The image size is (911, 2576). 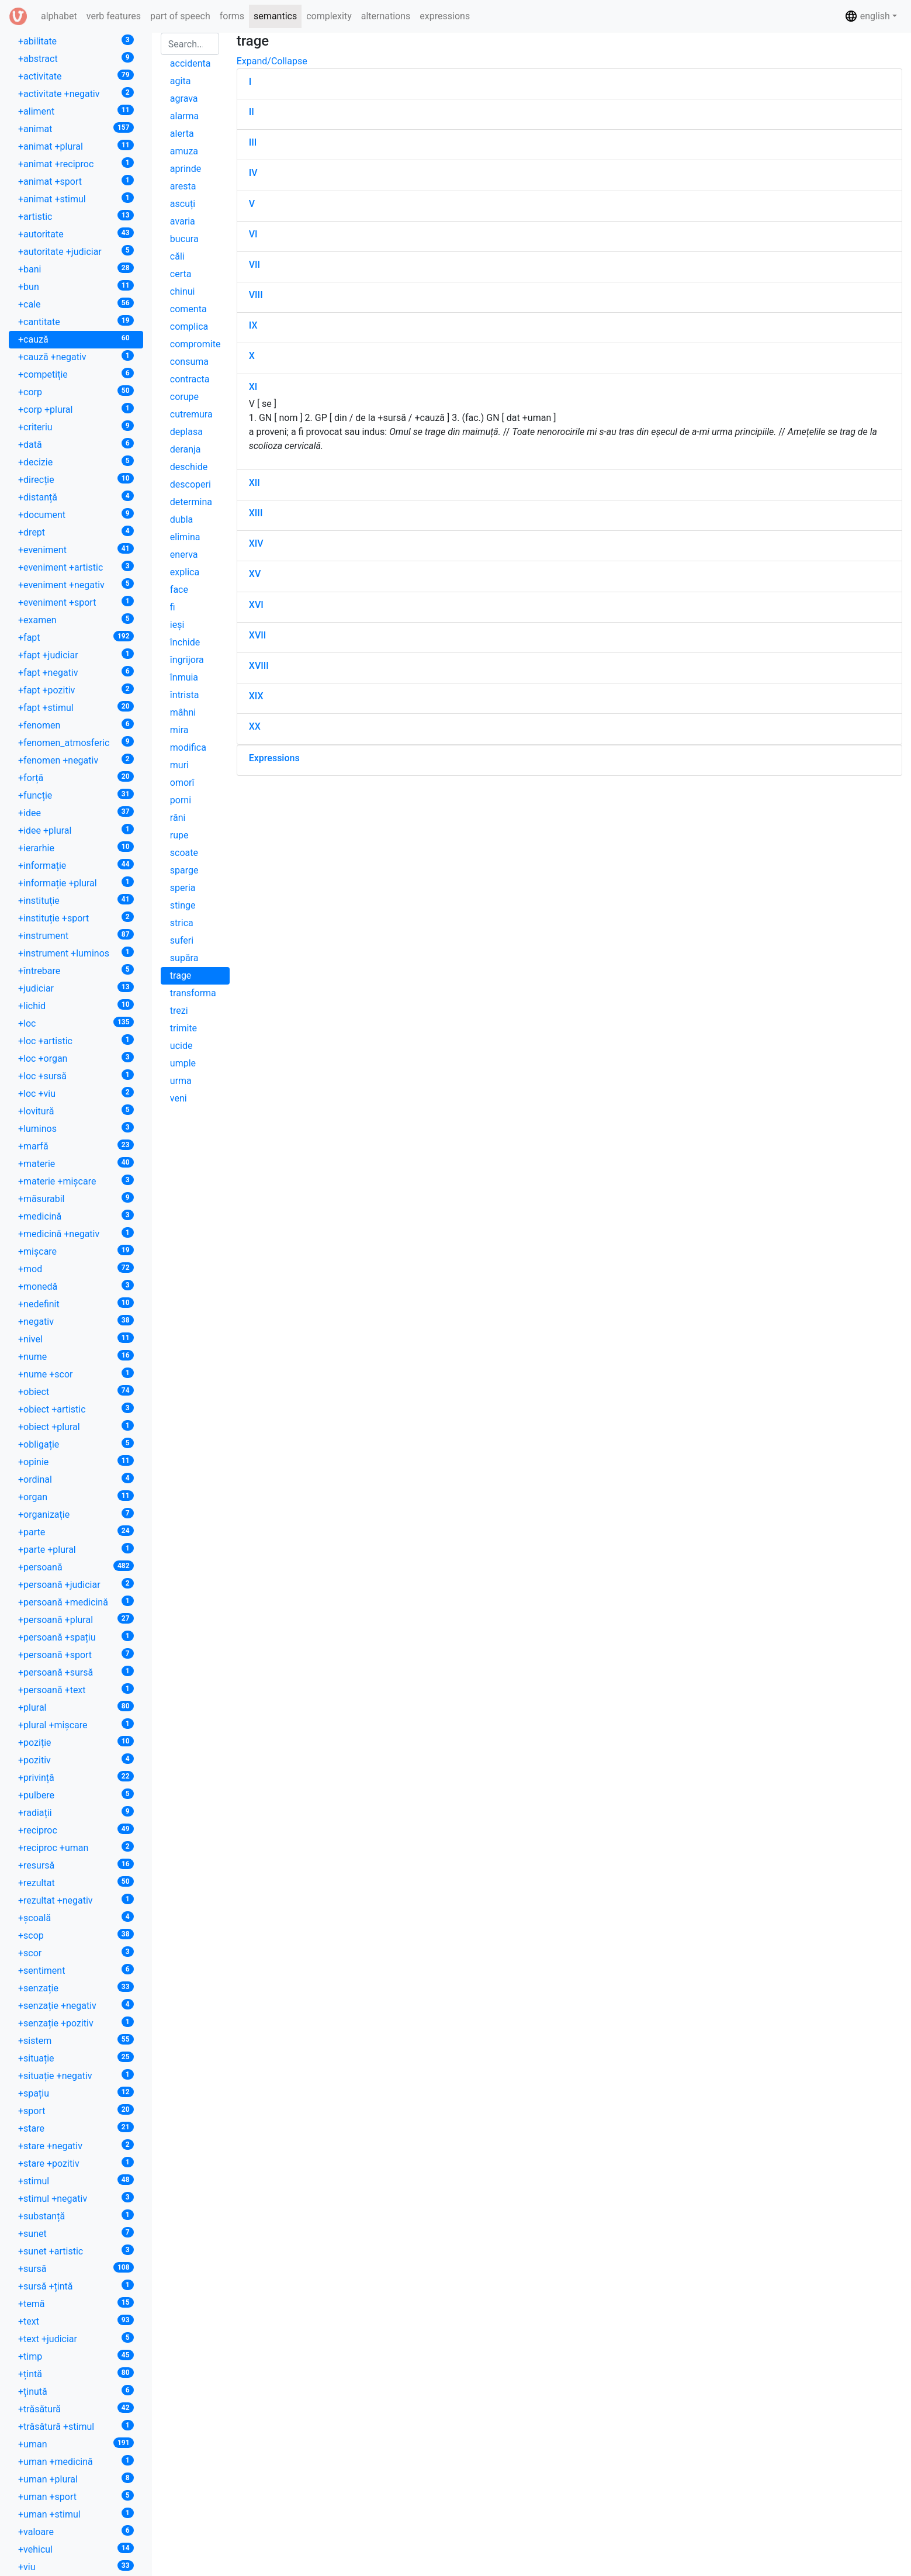 I want to click on +materie, so click(x=76, y=1163).